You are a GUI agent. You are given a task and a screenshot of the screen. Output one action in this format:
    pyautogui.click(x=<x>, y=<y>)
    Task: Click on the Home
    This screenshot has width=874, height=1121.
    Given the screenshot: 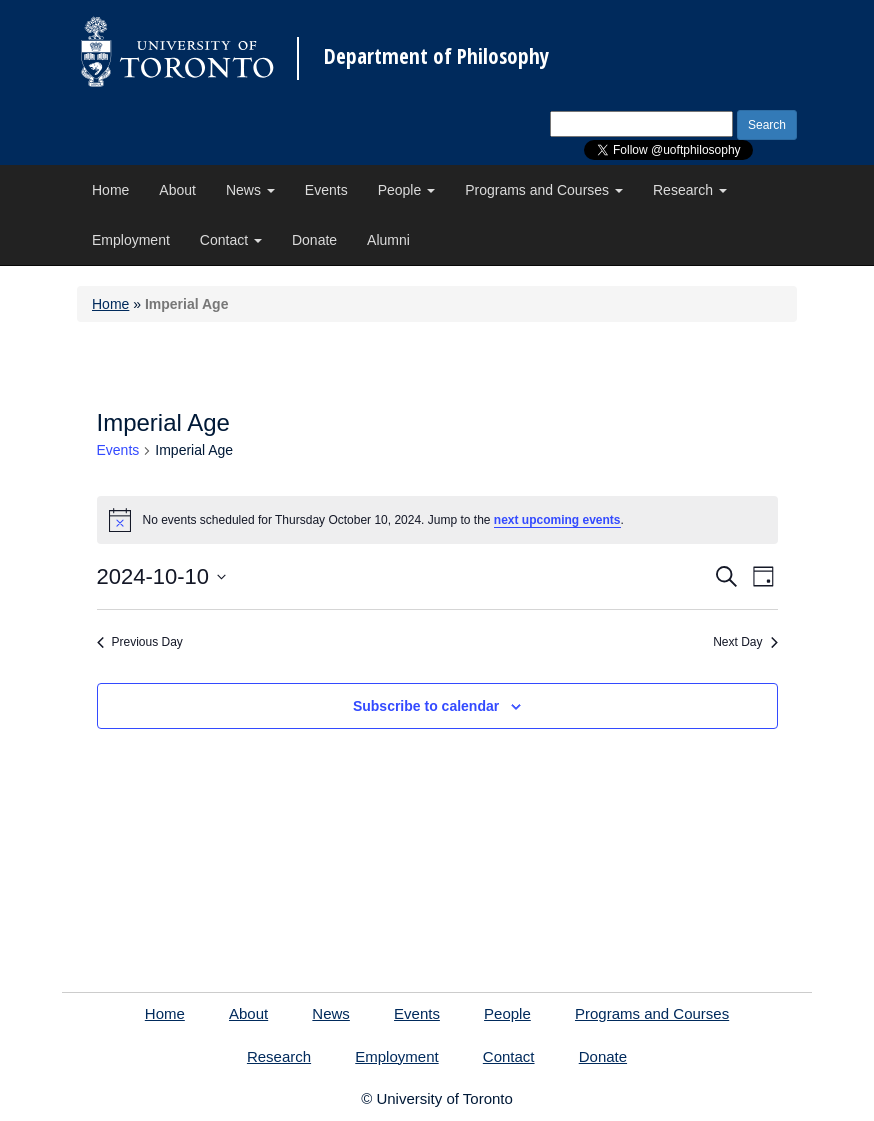 What is the action you would take?
    pyautogui.click(x=110, y=190)
    